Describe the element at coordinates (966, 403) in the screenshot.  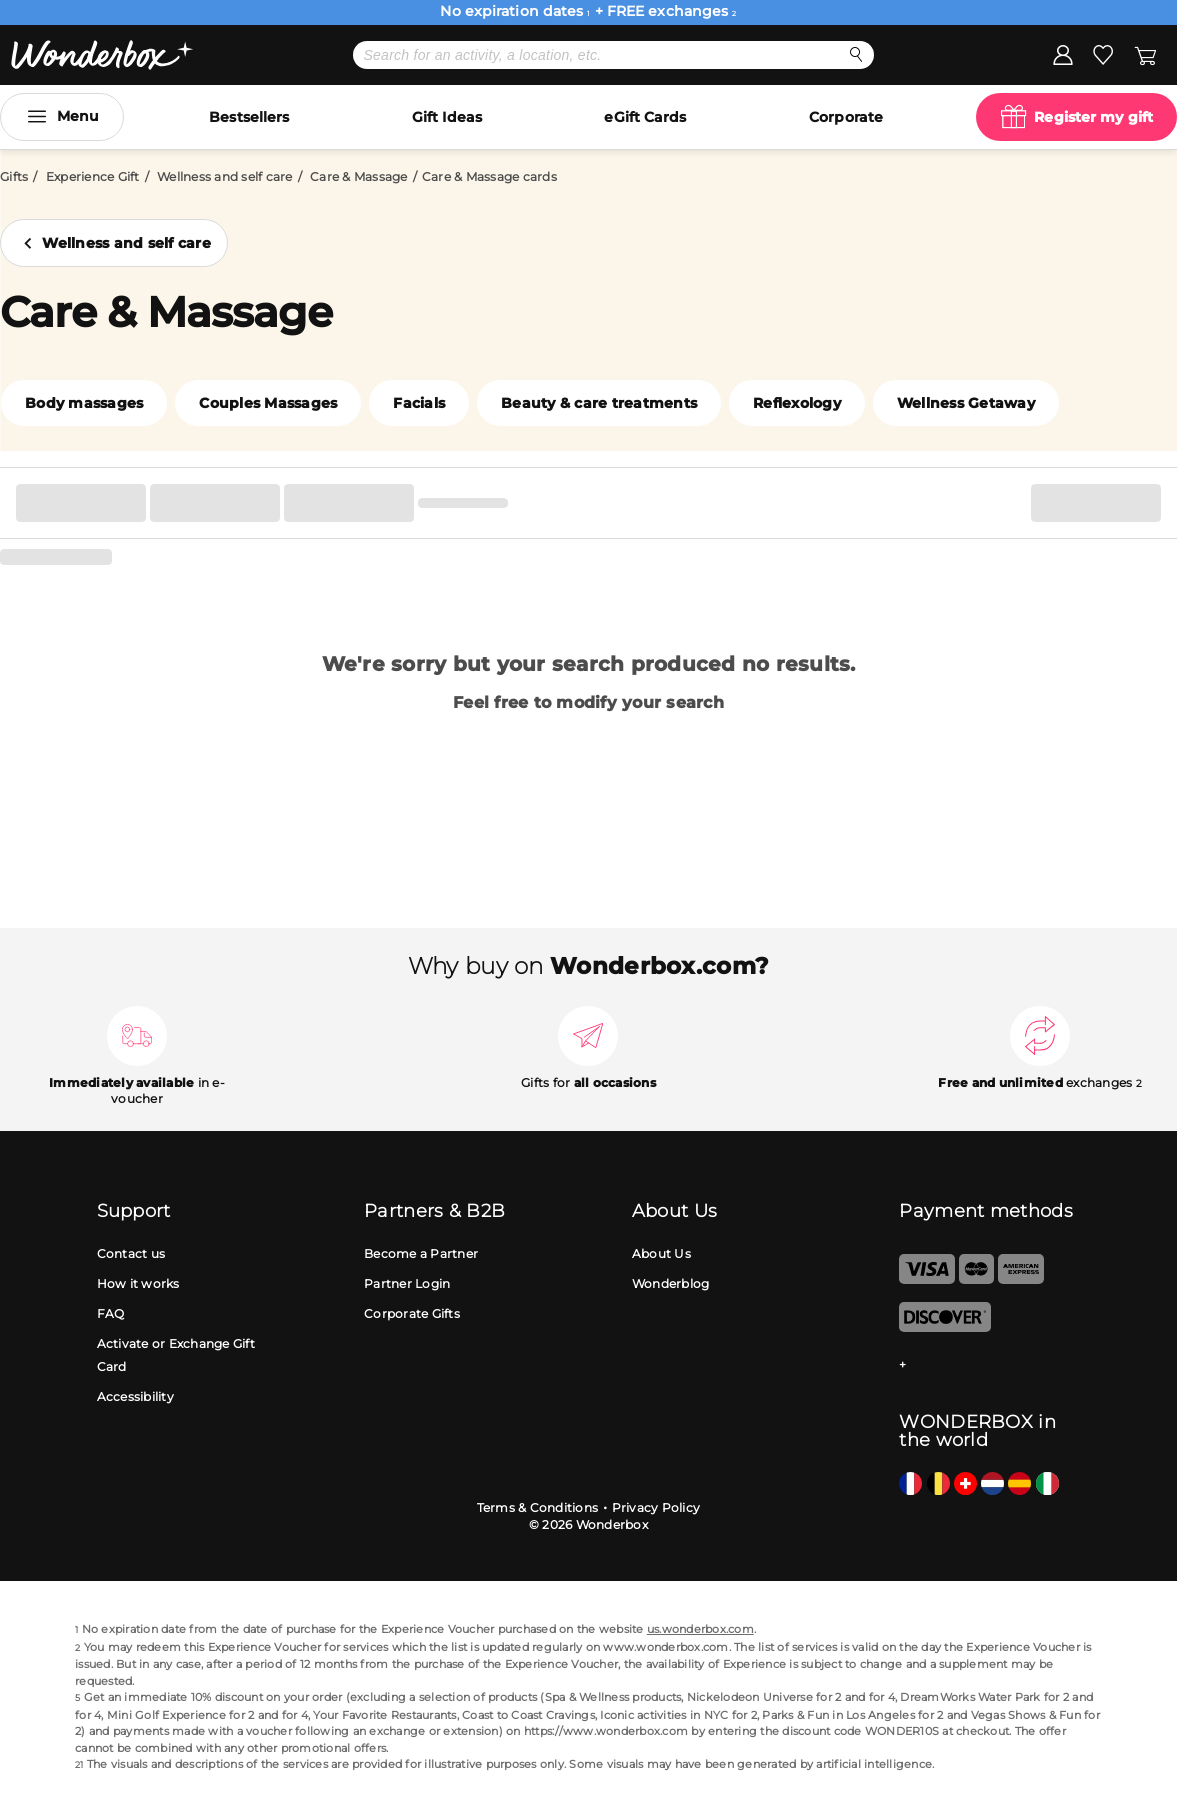
I see `Wellness Getaway` at that location.